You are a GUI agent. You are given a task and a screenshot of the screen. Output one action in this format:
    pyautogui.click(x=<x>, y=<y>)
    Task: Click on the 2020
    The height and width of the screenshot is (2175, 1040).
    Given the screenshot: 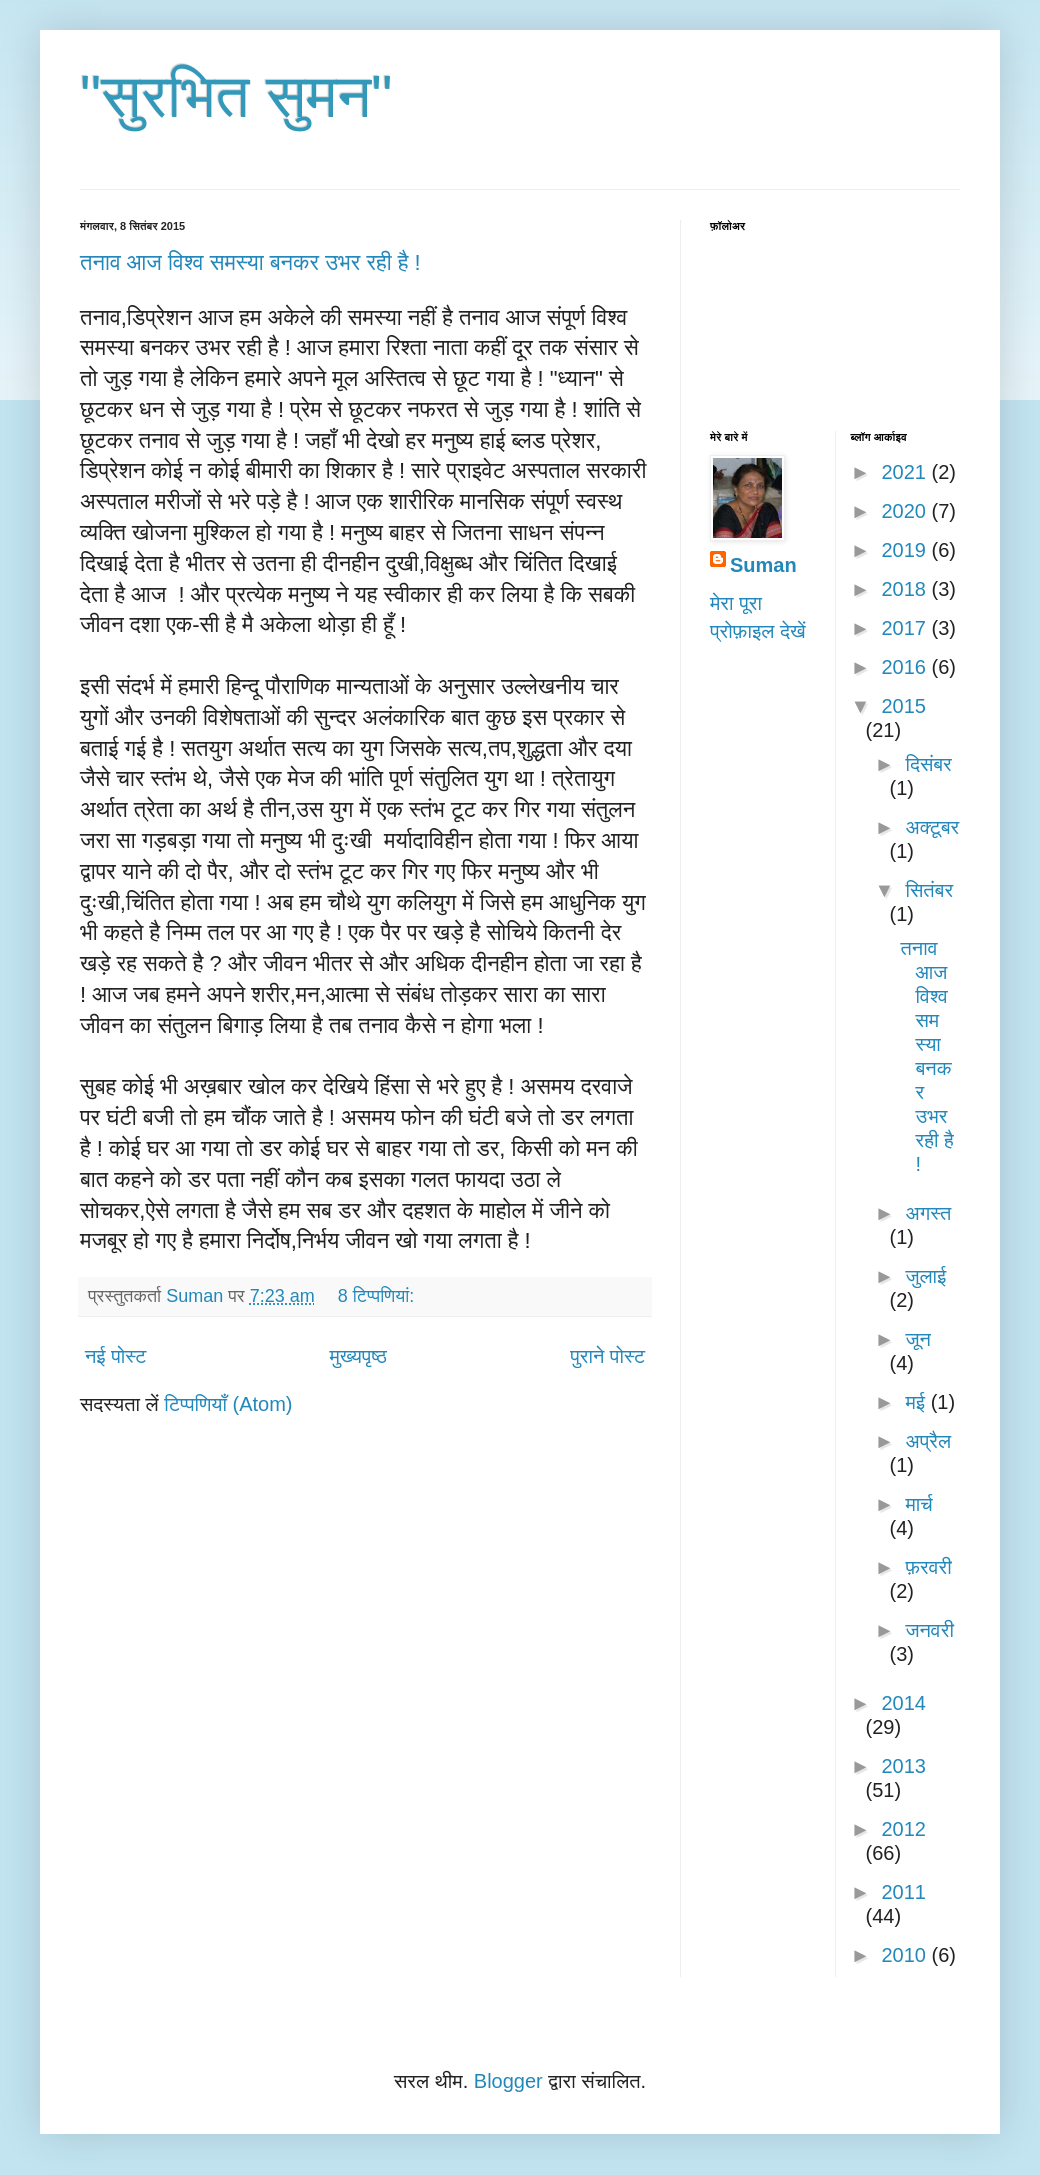 What is the action you would take?
    pyautogui.click(x=906, y=511)
    